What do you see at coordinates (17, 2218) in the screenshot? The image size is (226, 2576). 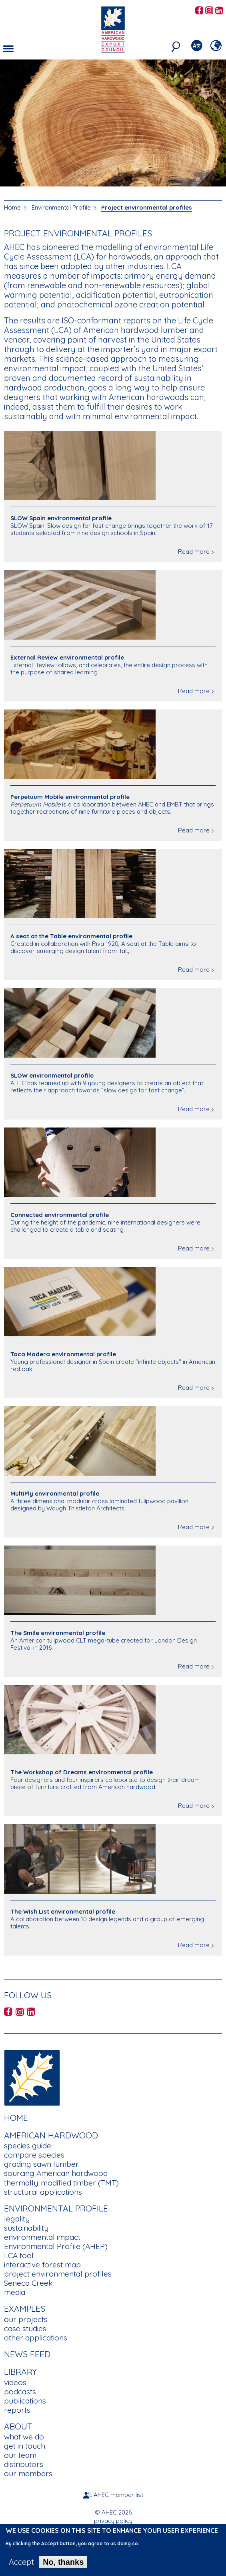 I see `legality` at bounding box center [17, 2218].